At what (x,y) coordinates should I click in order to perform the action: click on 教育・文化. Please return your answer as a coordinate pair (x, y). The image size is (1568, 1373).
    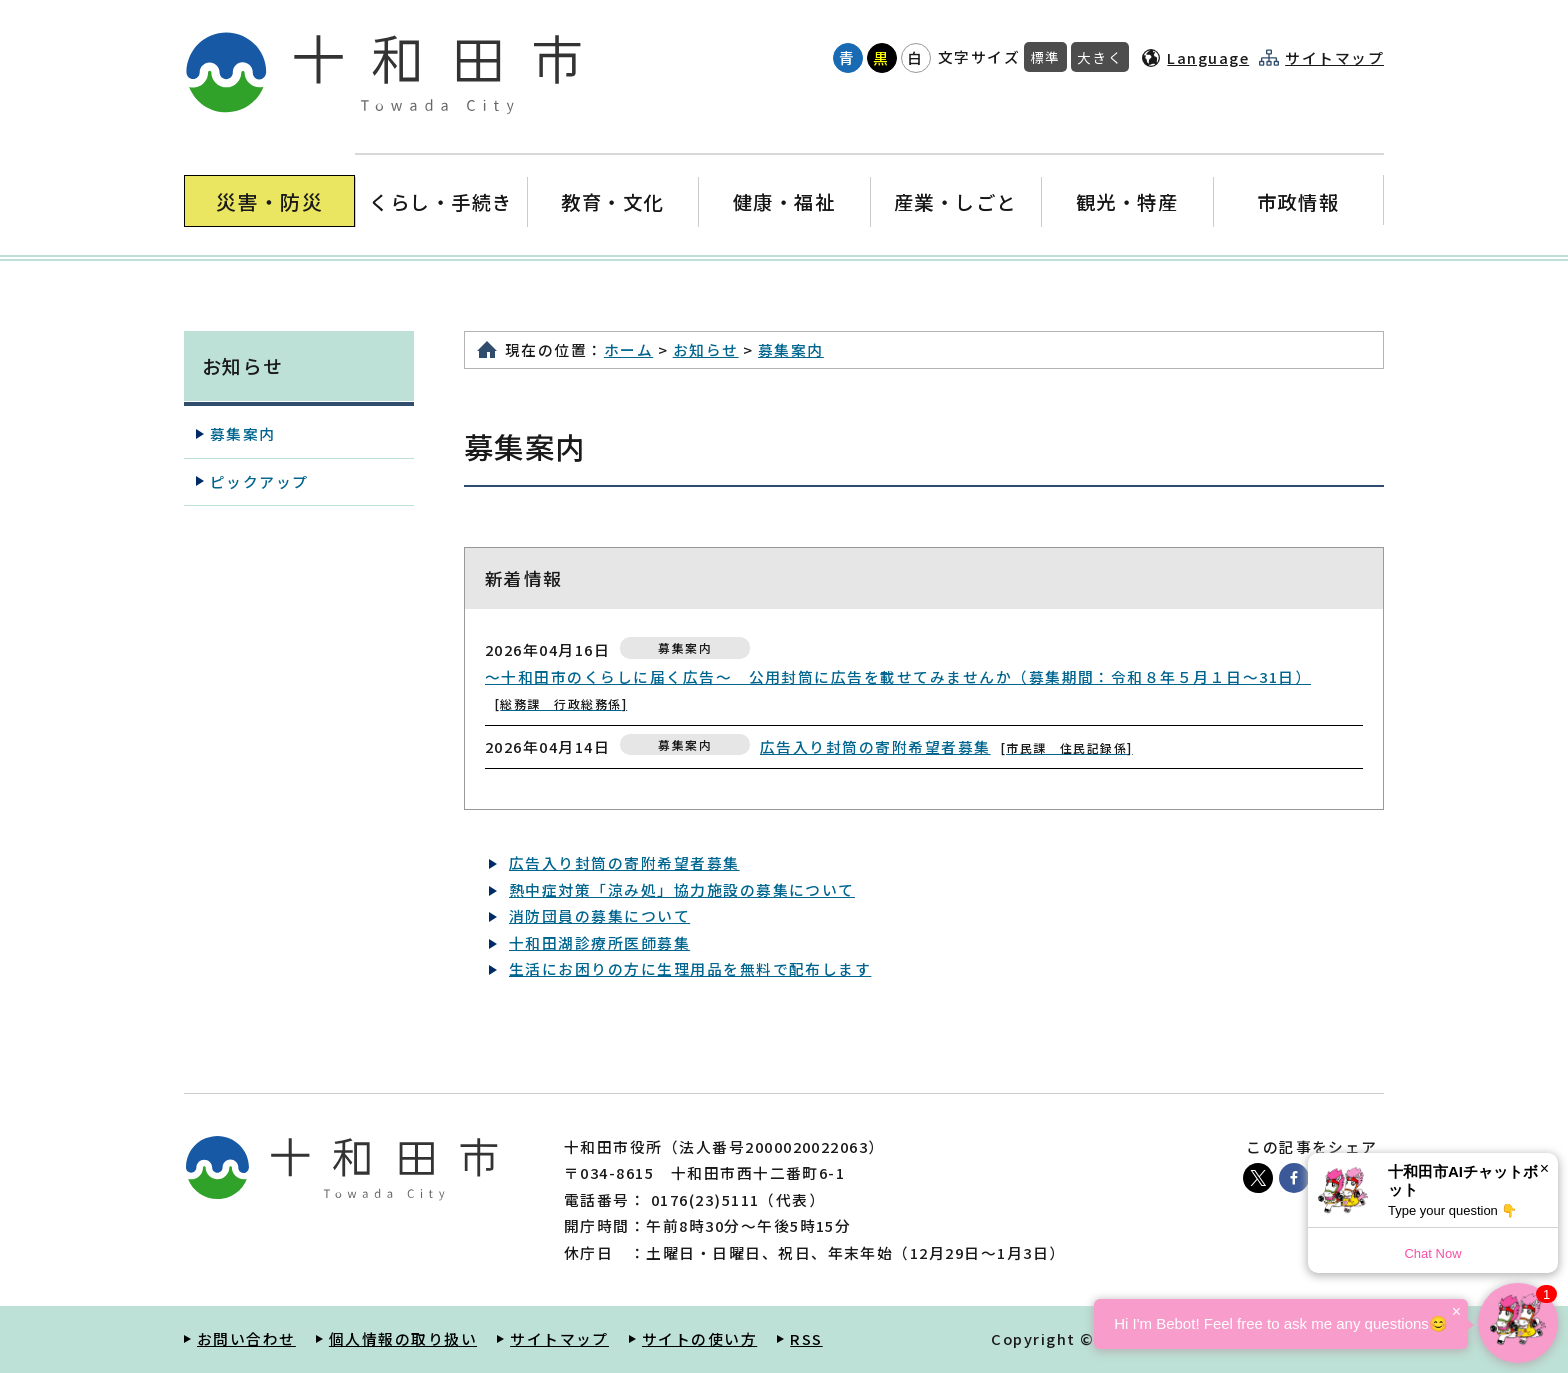
    Looking at the image, I should click on (612, 201).